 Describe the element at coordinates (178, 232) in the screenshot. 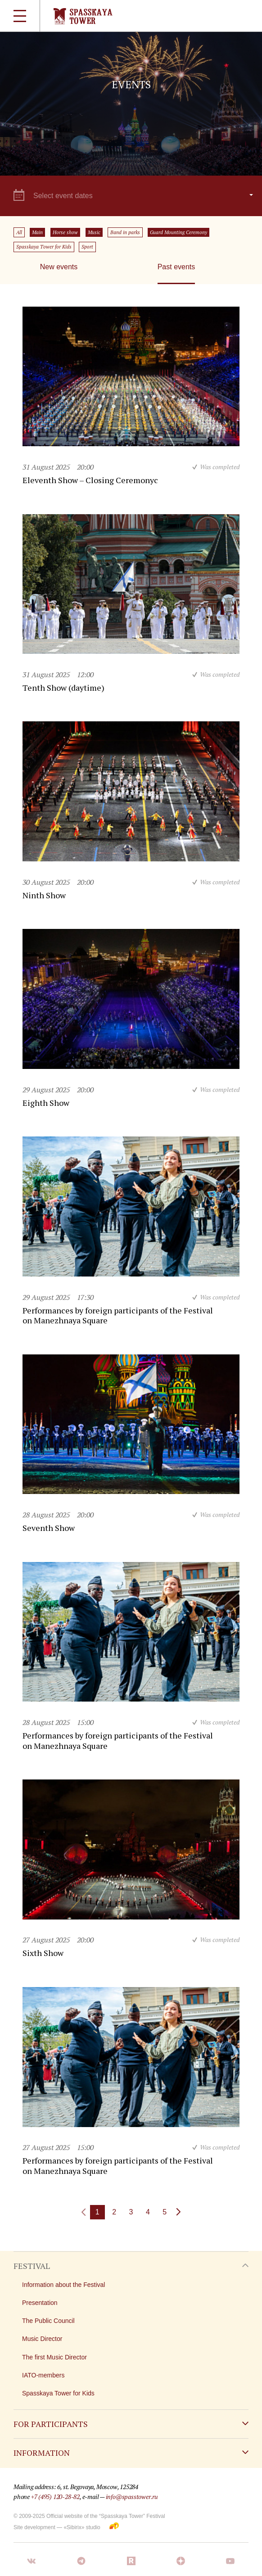

I see `Guard Mounting Ceremony` at that location.